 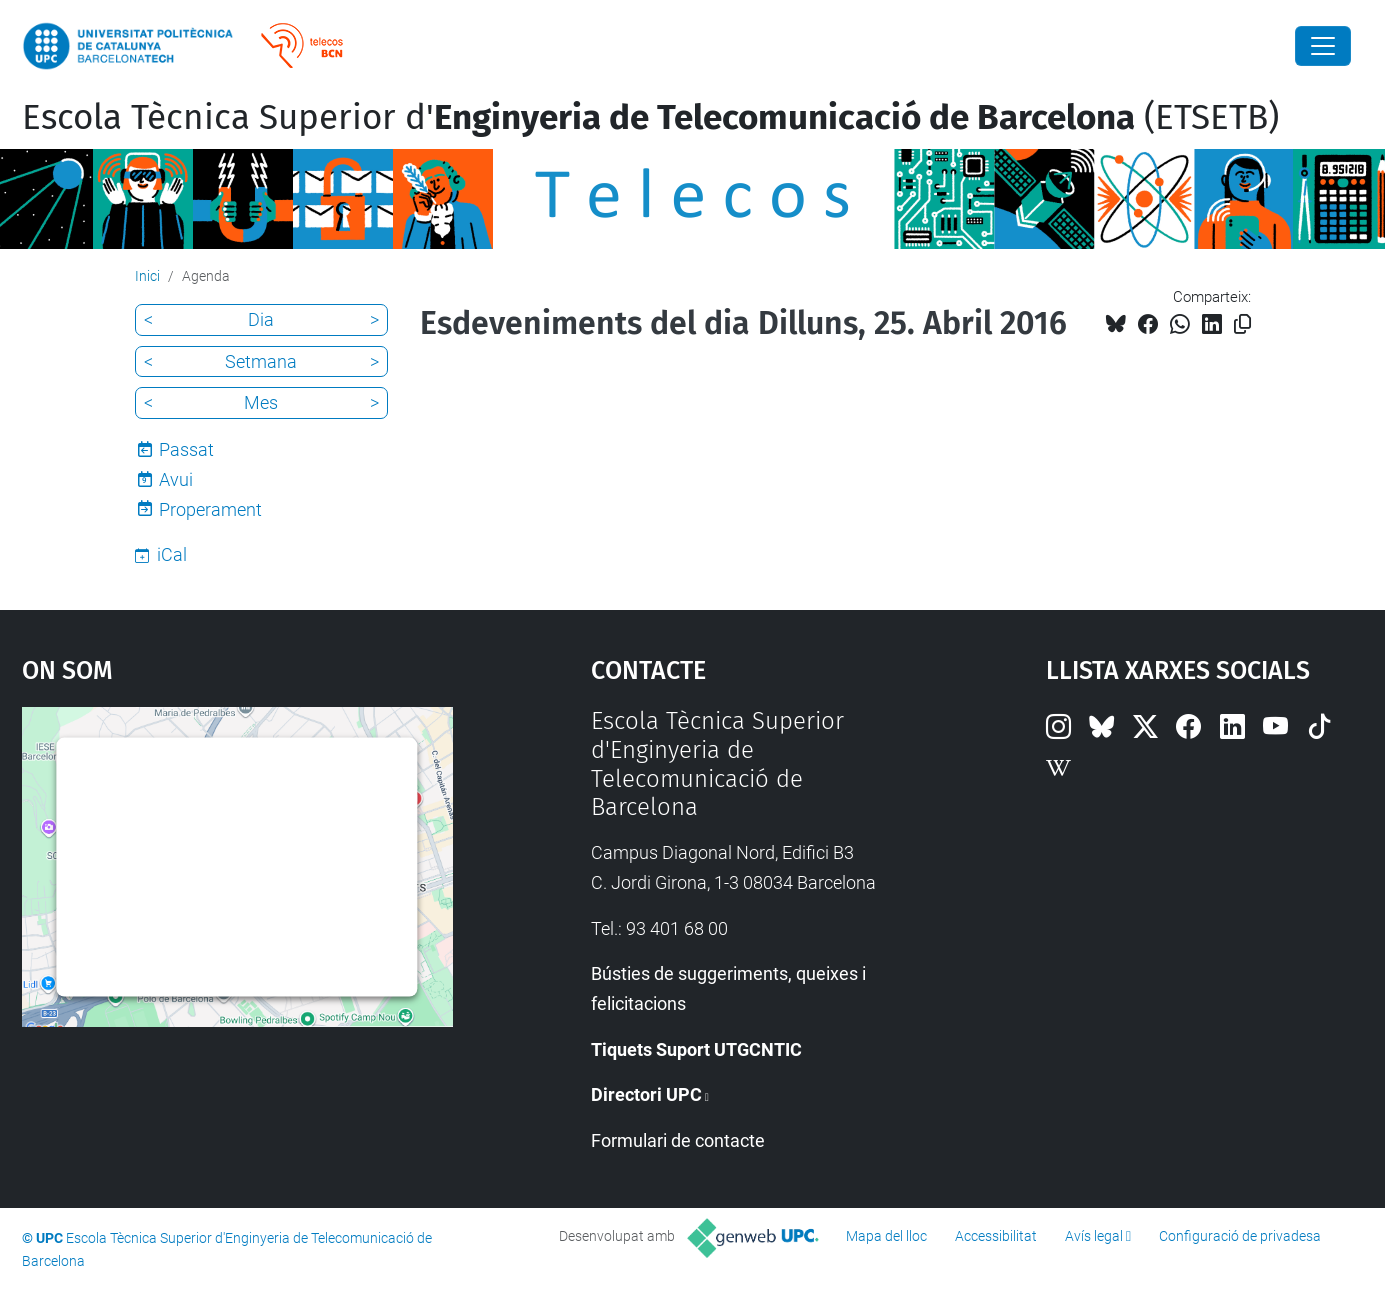 What do you see at coordinates (147, 276) in the screenshot?
I see `Inici` at bounding box center [147, 276].